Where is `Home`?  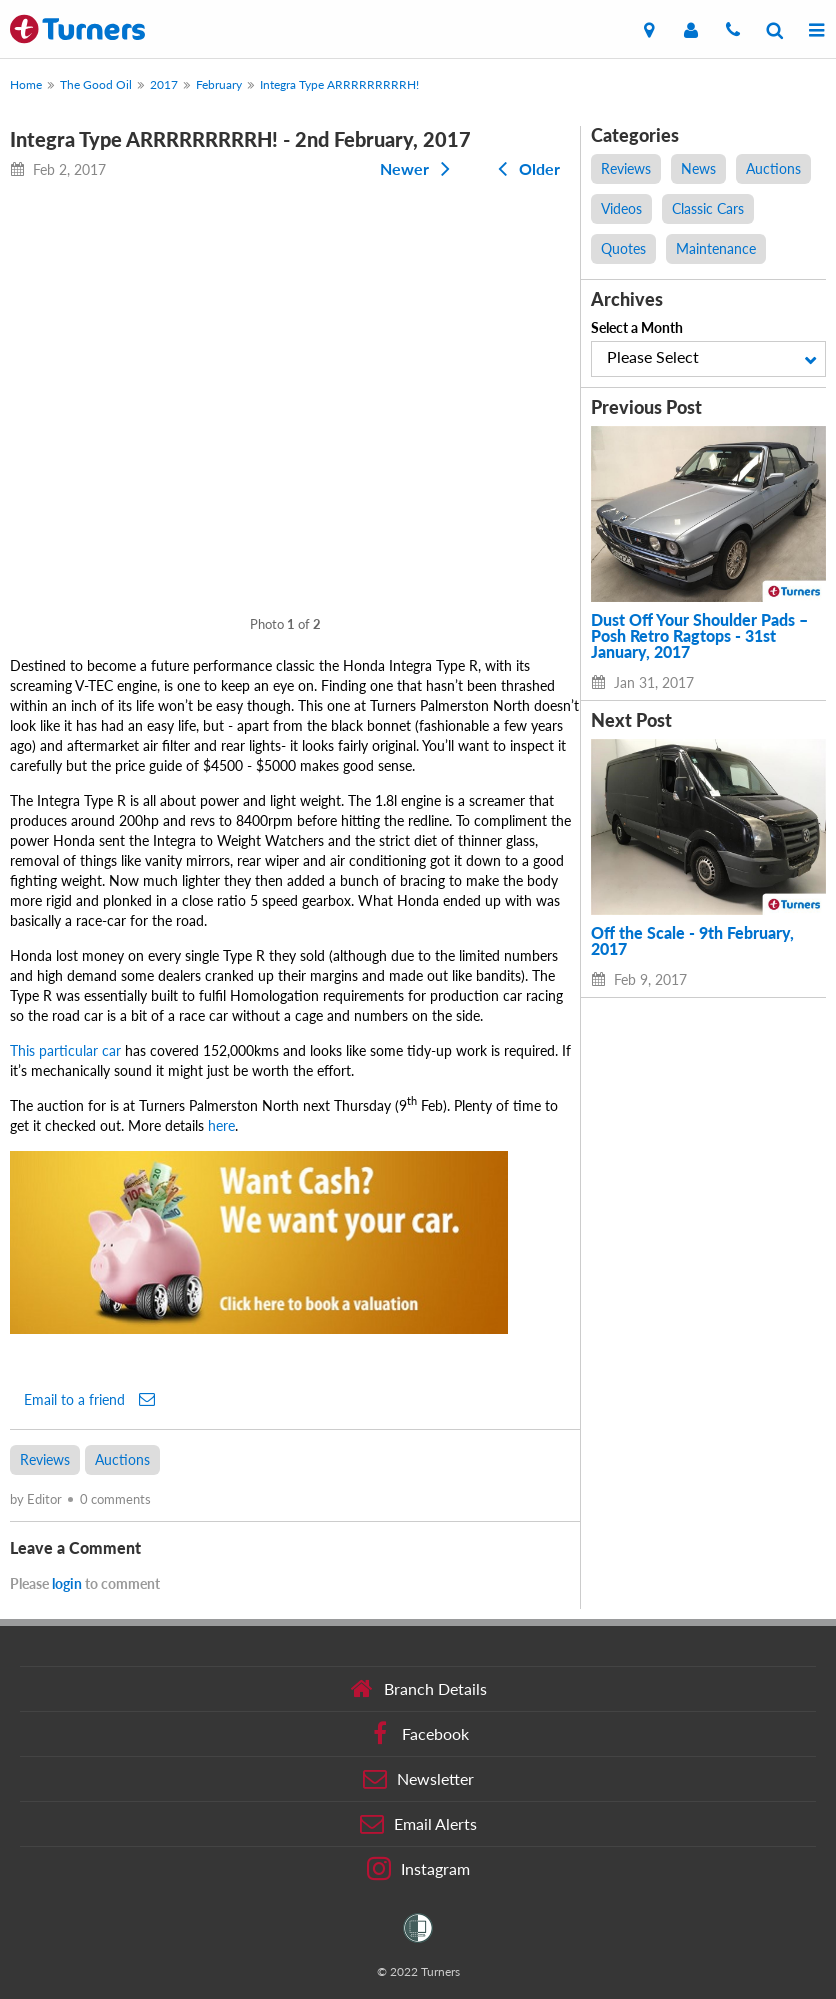 Home is located at coordinates (26, 84).